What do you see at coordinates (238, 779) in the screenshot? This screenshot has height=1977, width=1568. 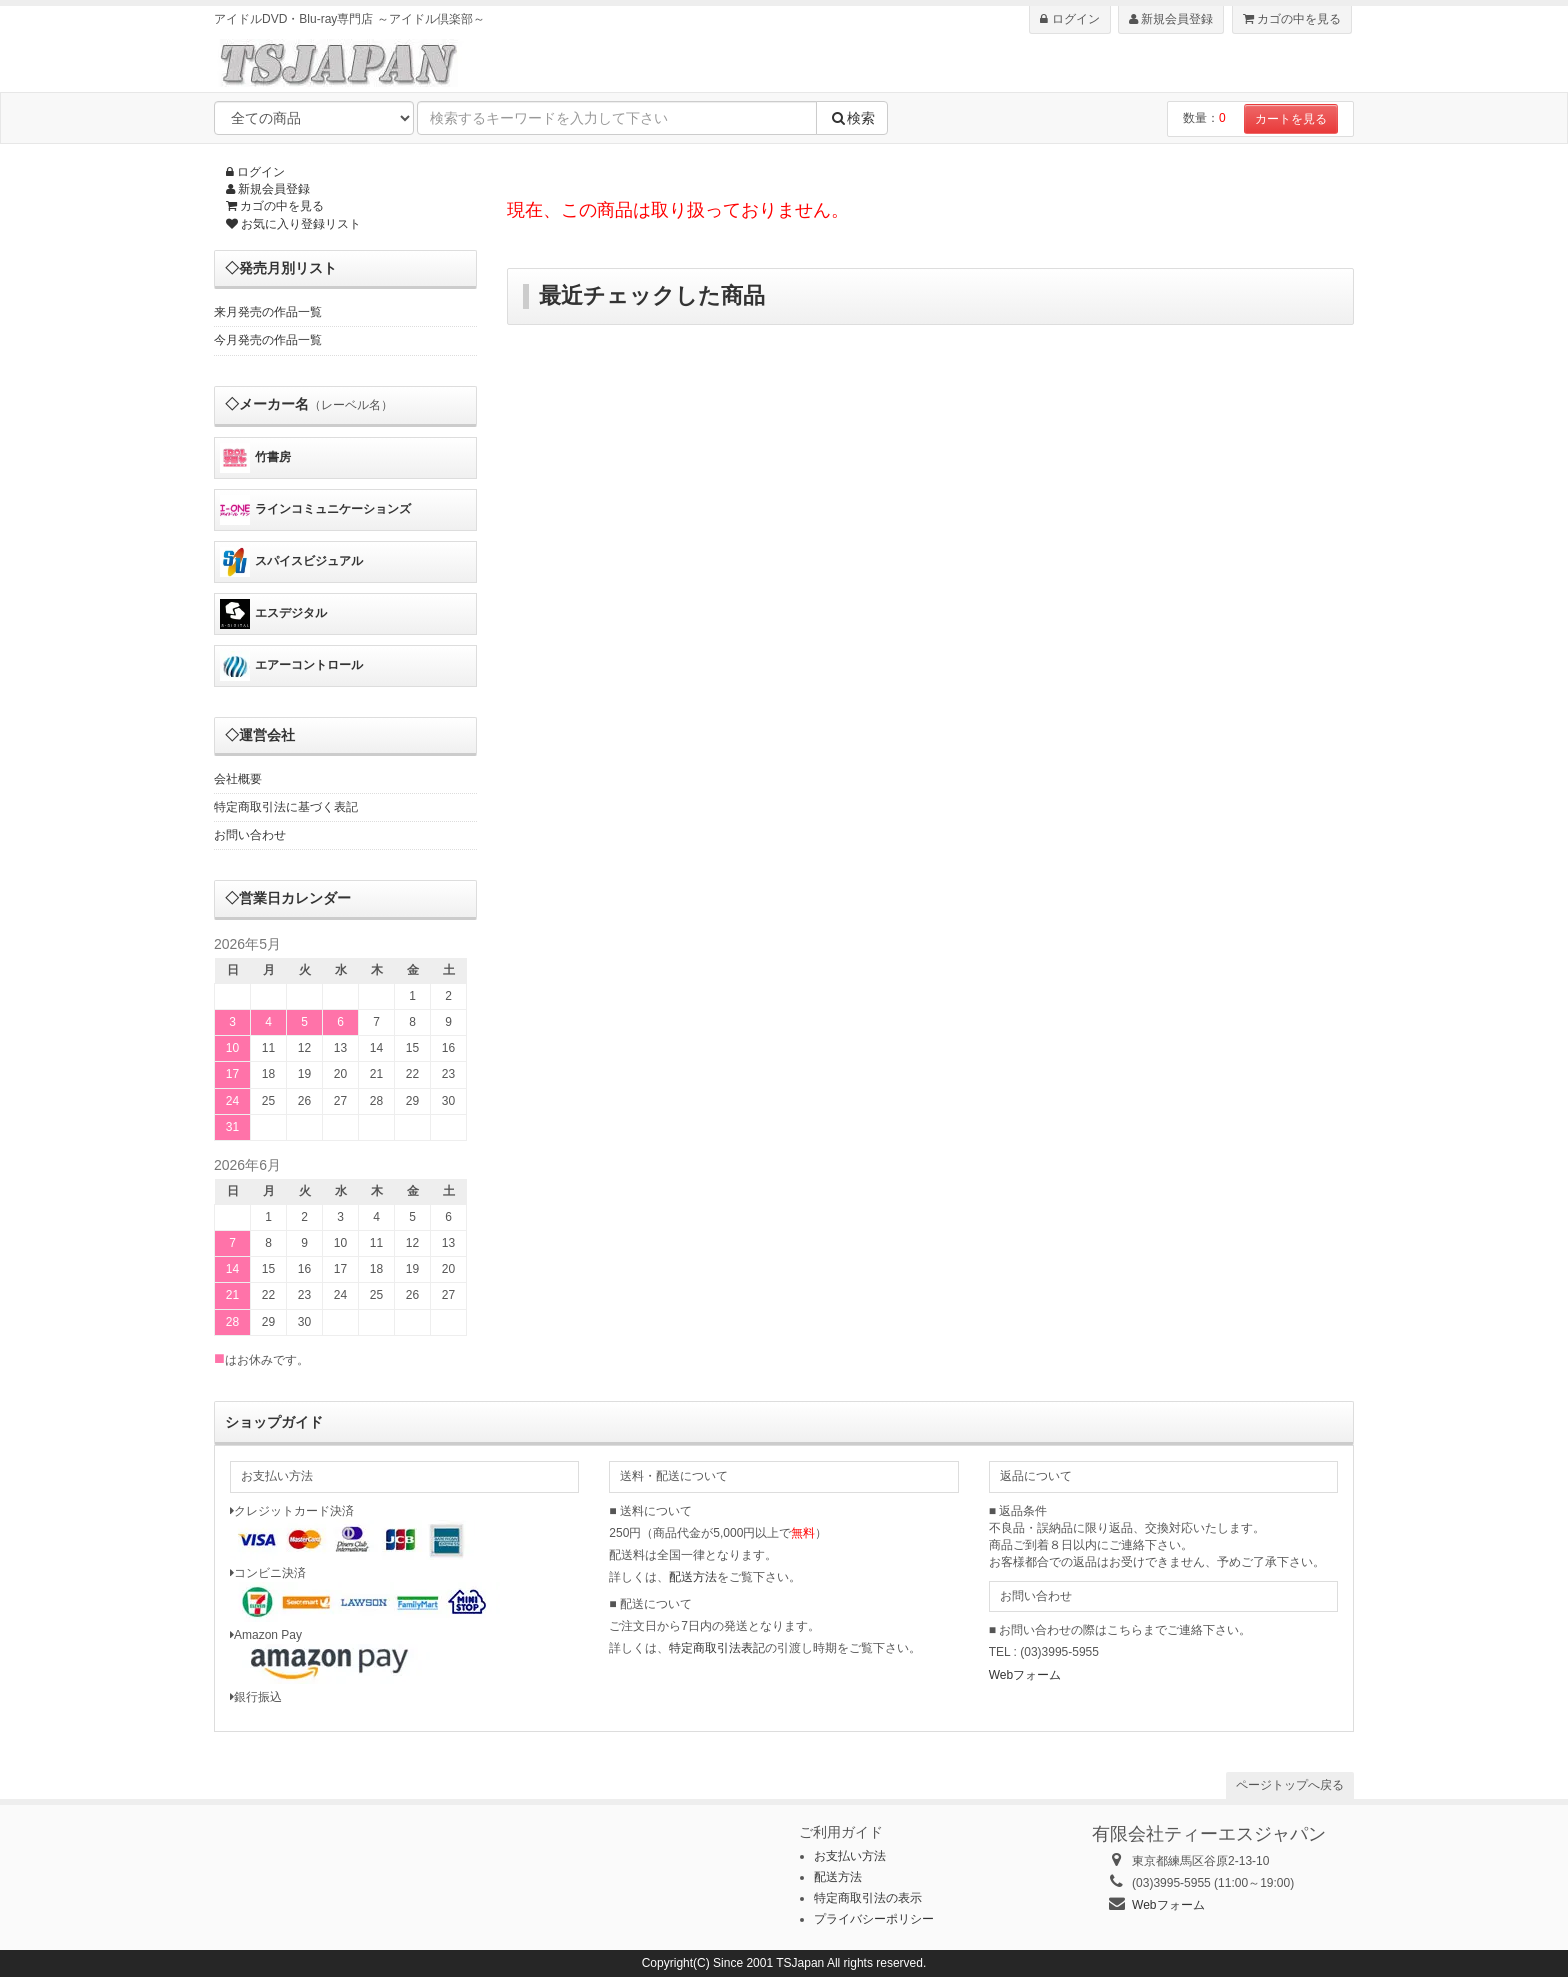 I see `会社概要` at bounding box center [238, 779].